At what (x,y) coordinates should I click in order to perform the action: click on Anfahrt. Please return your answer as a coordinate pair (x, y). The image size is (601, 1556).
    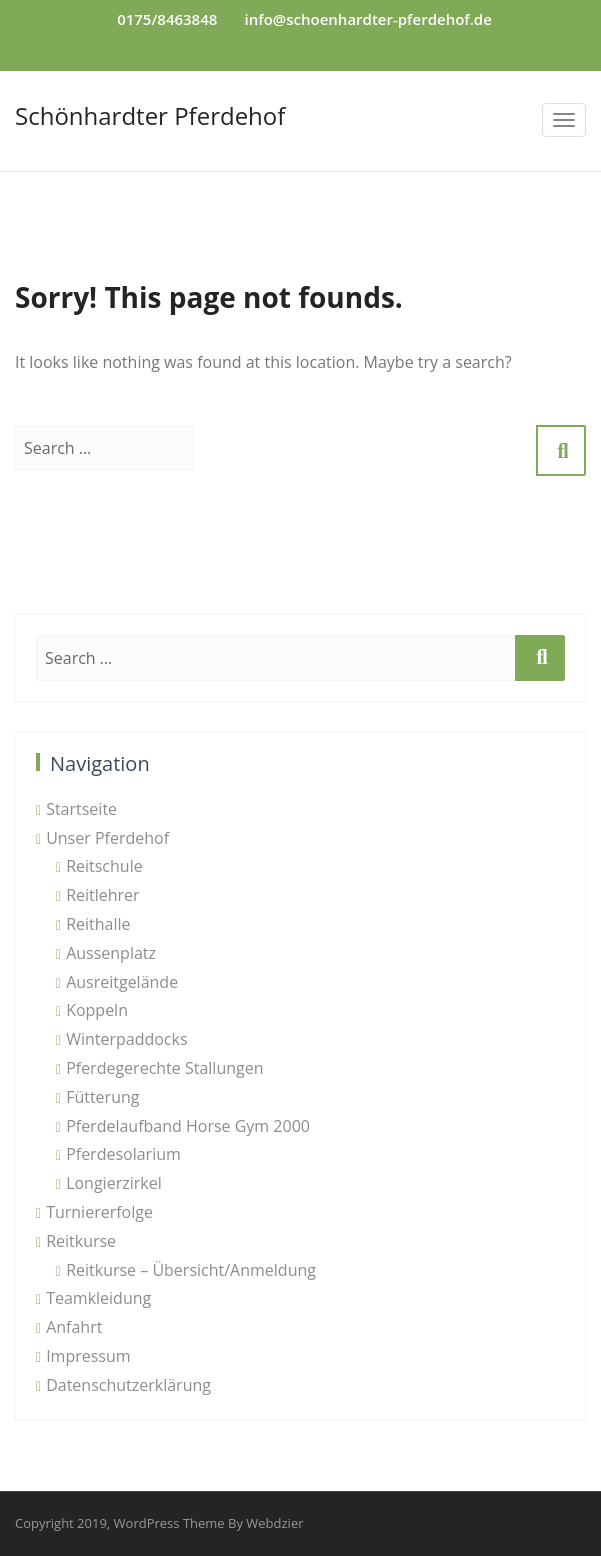
    Looking at the image, I should click on (74, 1327).